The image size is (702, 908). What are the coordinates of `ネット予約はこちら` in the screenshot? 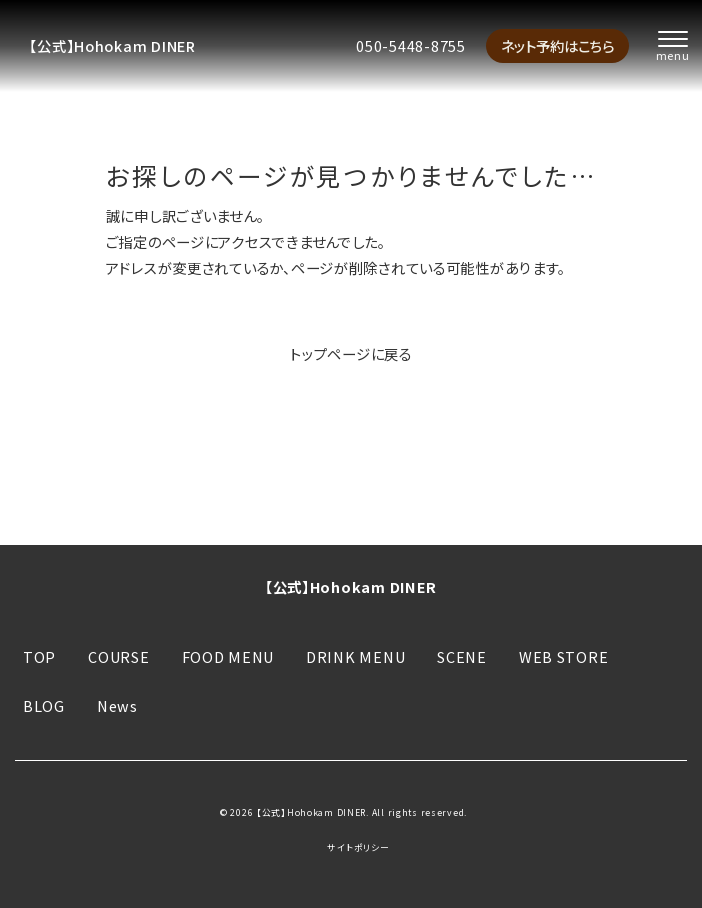 It's located at (557, 45).